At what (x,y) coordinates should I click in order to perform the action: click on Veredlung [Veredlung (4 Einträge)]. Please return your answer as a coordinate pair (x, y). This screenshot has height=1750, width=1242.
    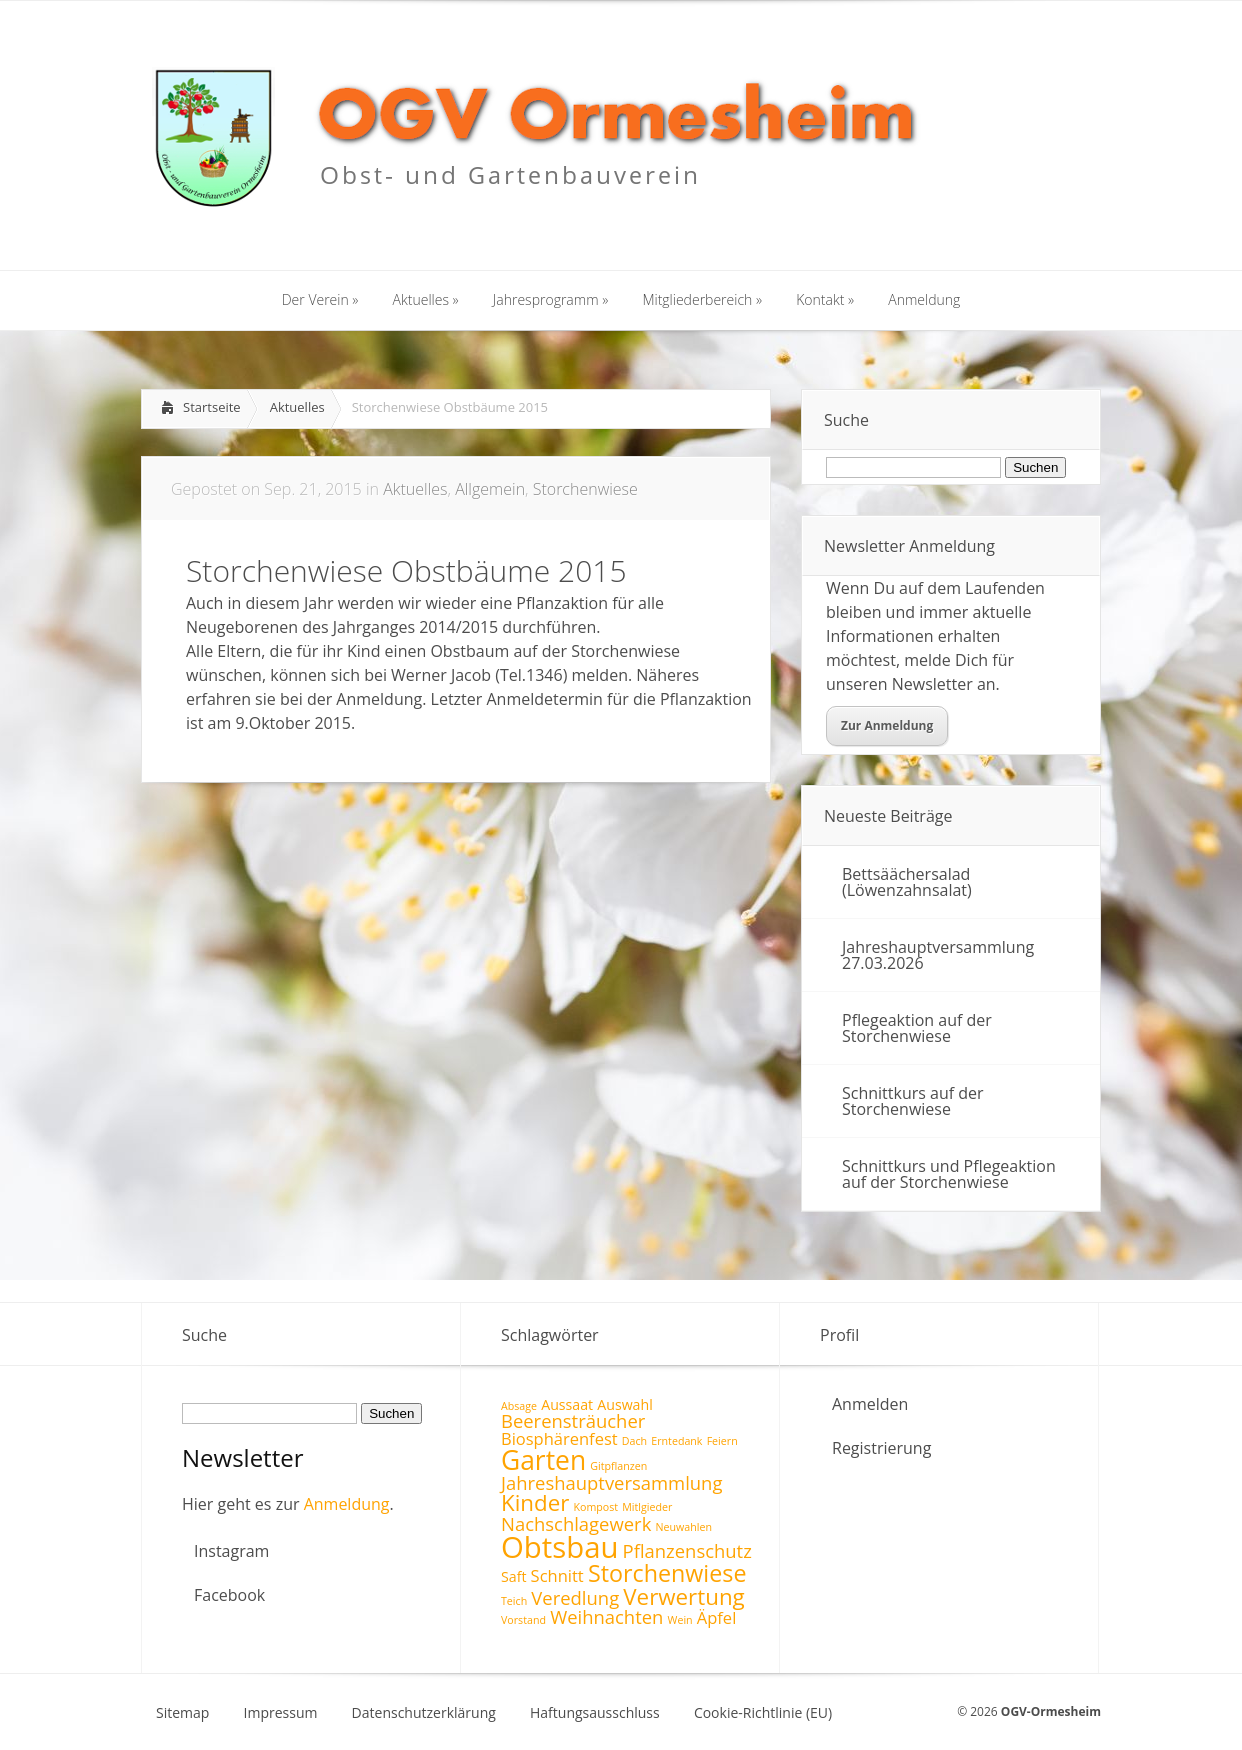
    Looking at the image, I should click on (575, 1597).